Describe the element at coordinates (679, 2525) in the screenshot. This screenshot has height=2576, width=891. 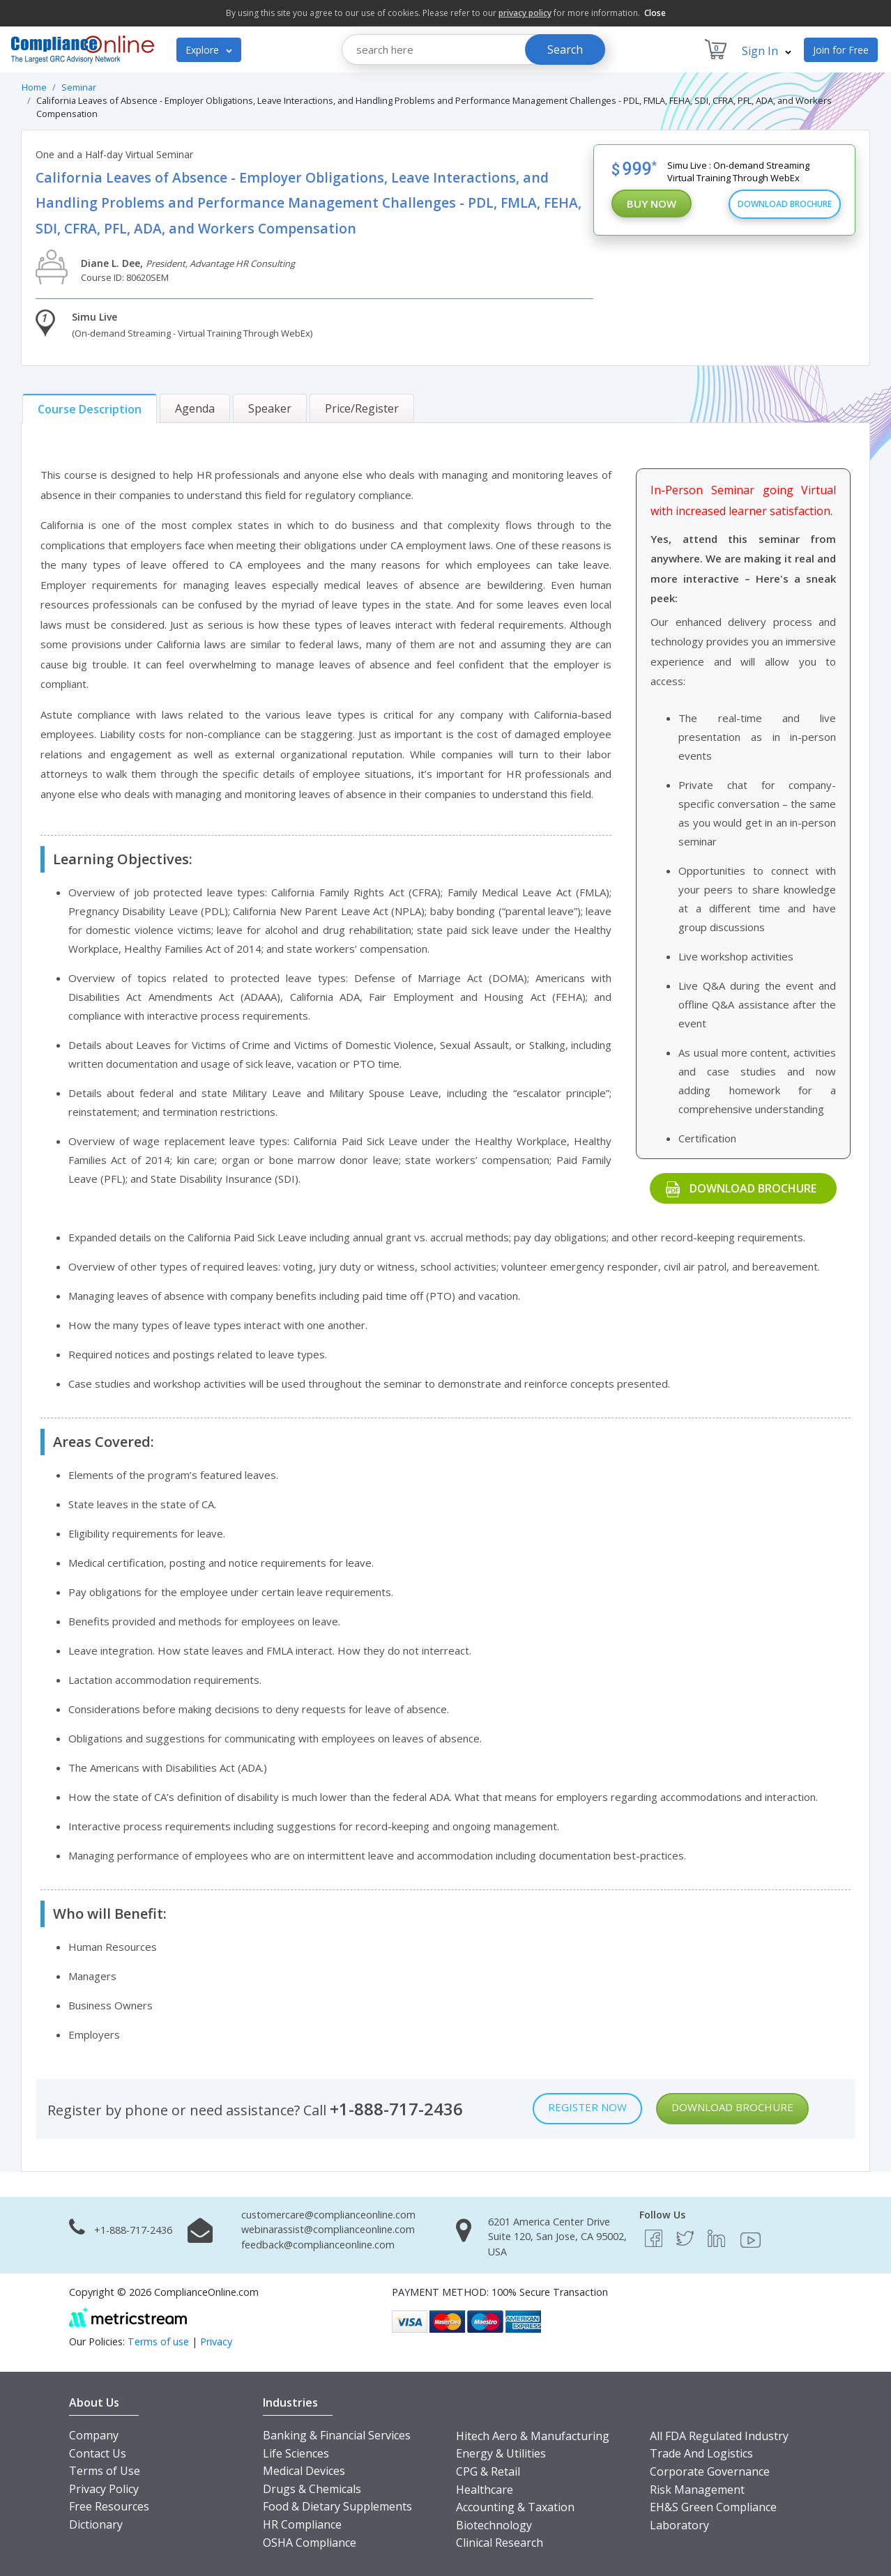
I see `Laboratory` at that location.